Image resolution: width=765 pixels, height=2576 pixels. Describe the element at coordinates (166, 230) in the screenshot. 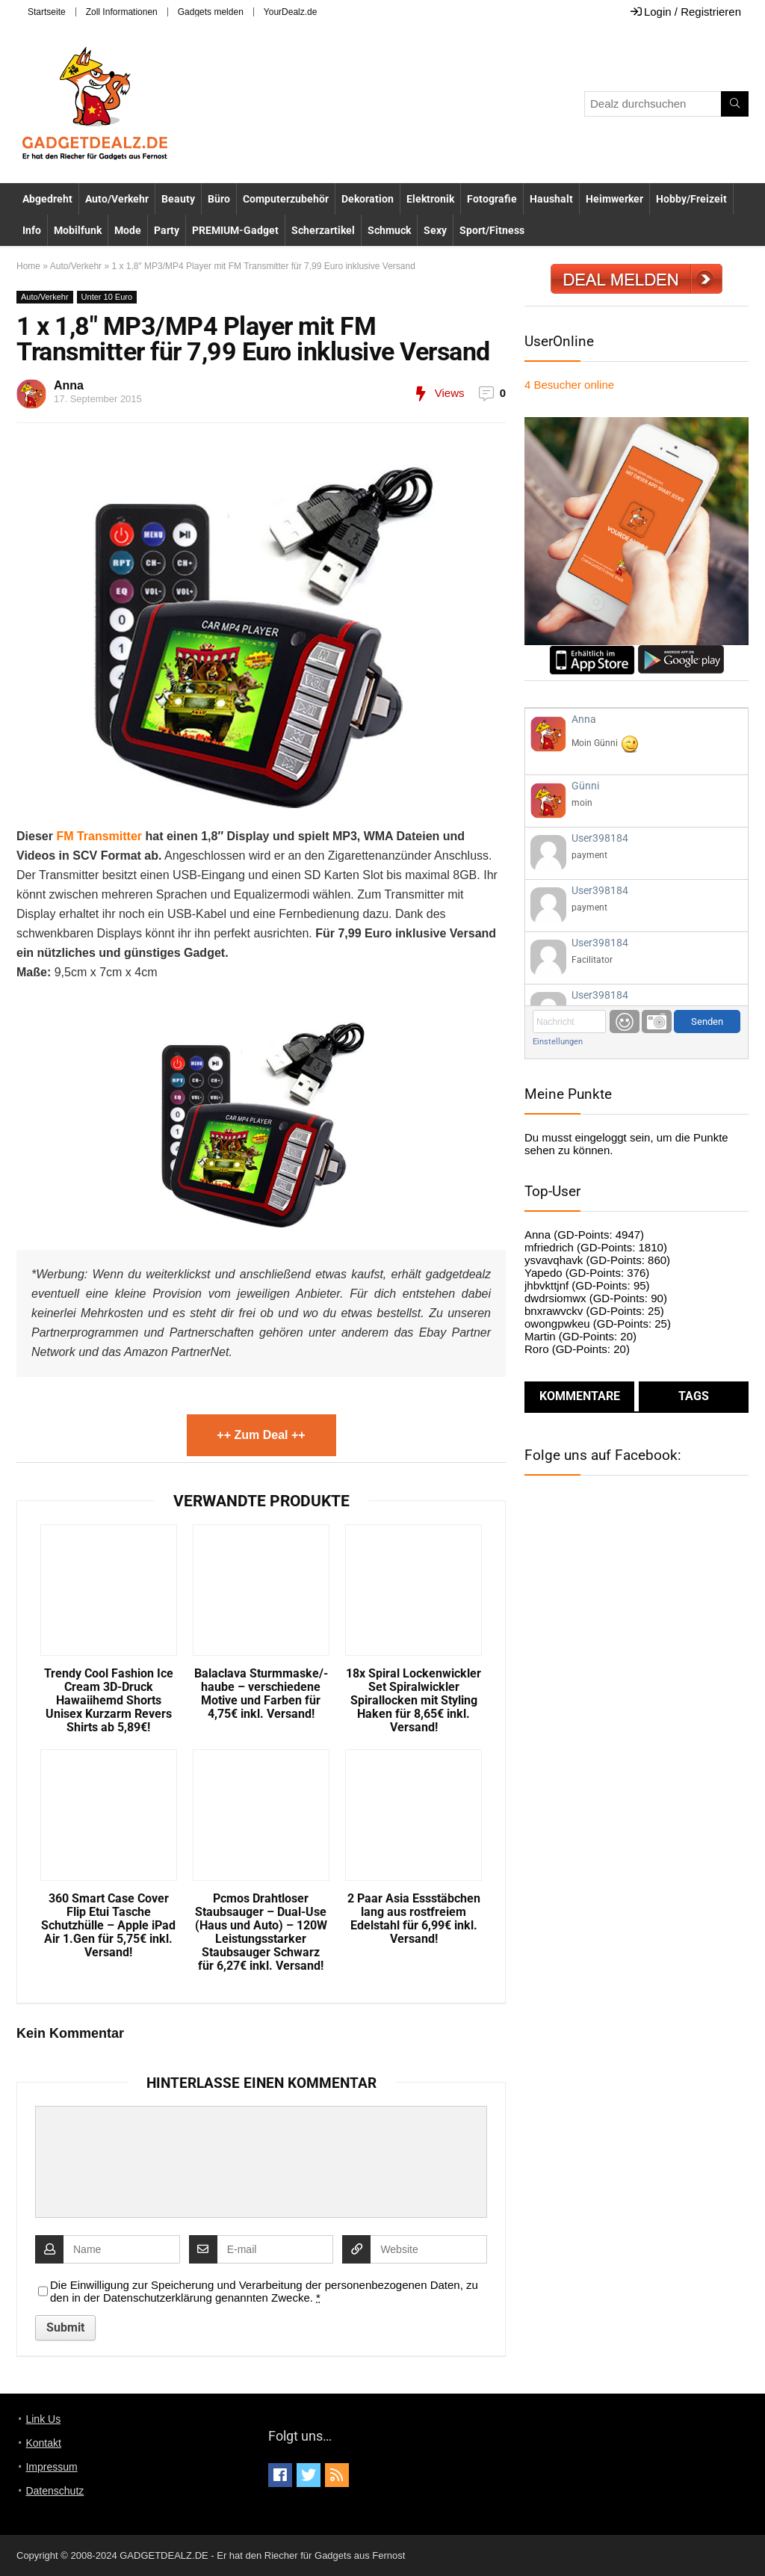

I see `Party` at that location.